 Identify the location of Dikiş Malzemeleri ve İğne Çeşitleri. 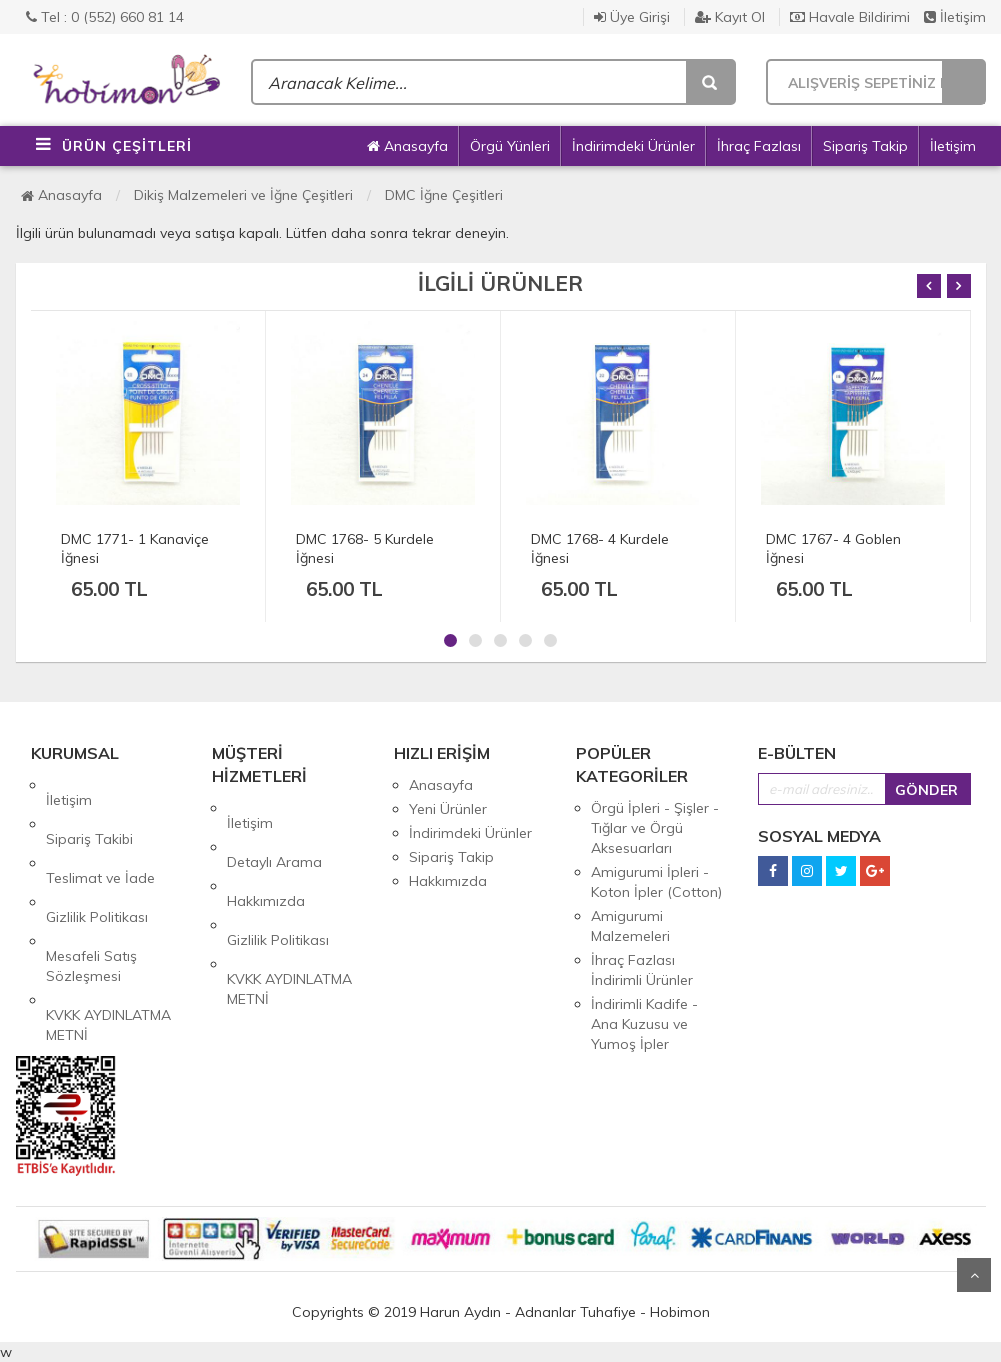
(243, 195).